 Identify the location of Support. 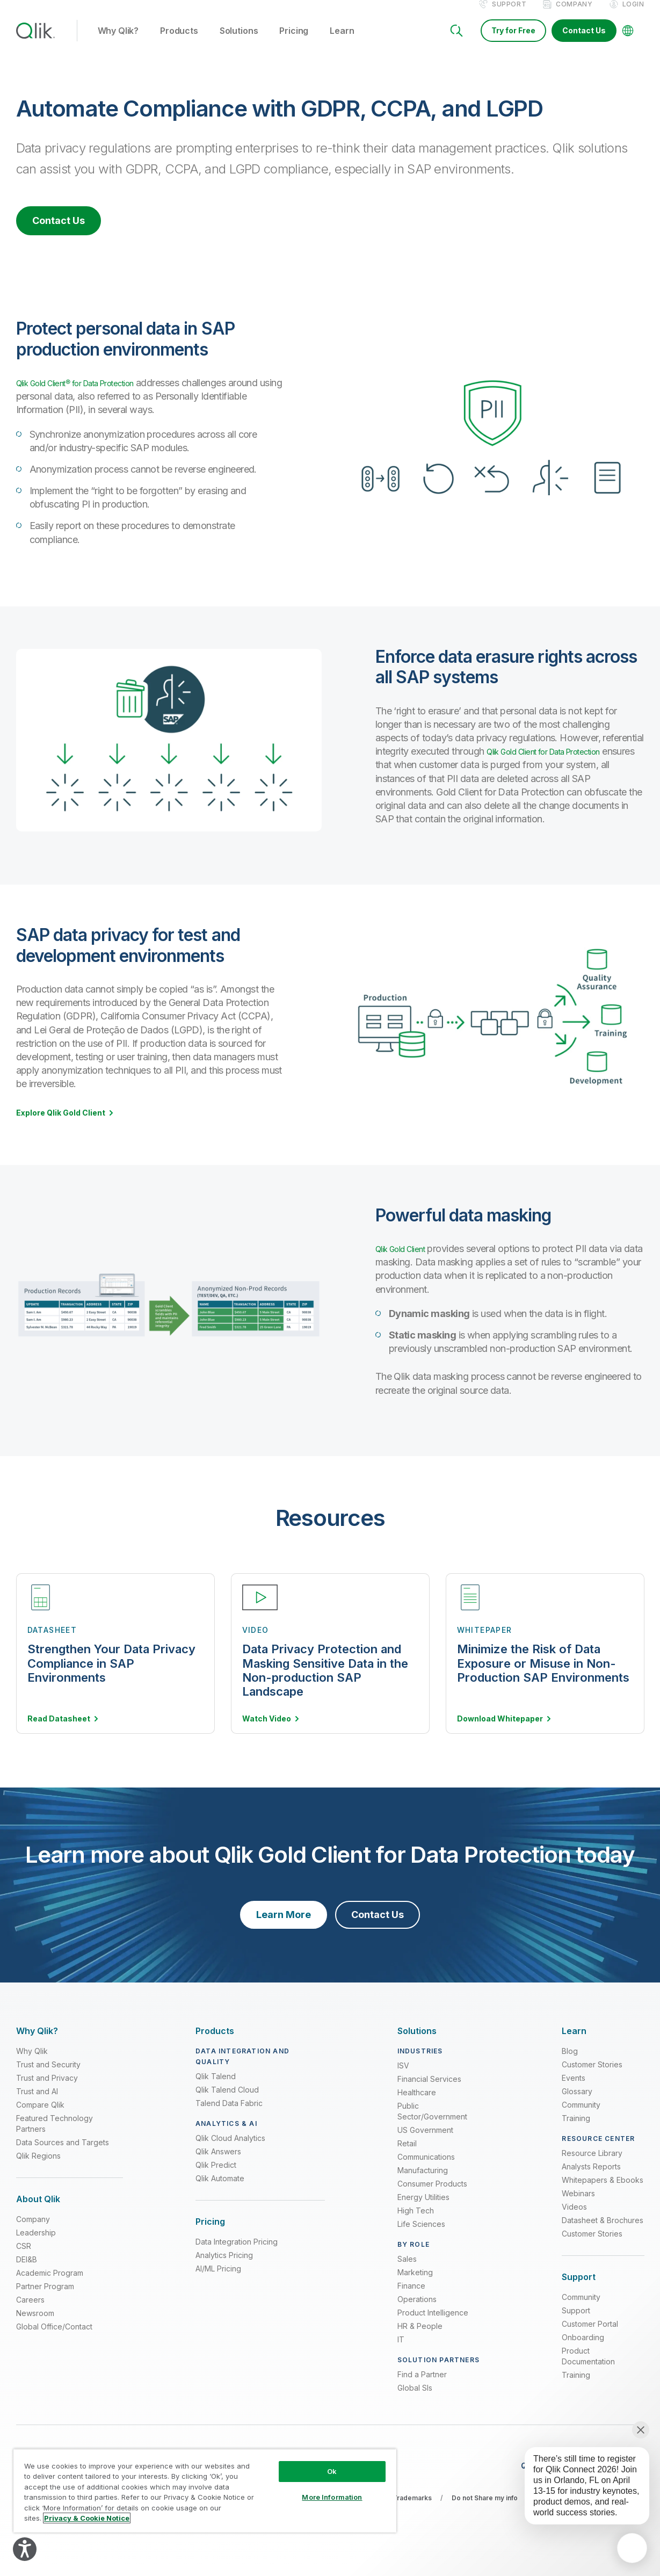
(509, 15).